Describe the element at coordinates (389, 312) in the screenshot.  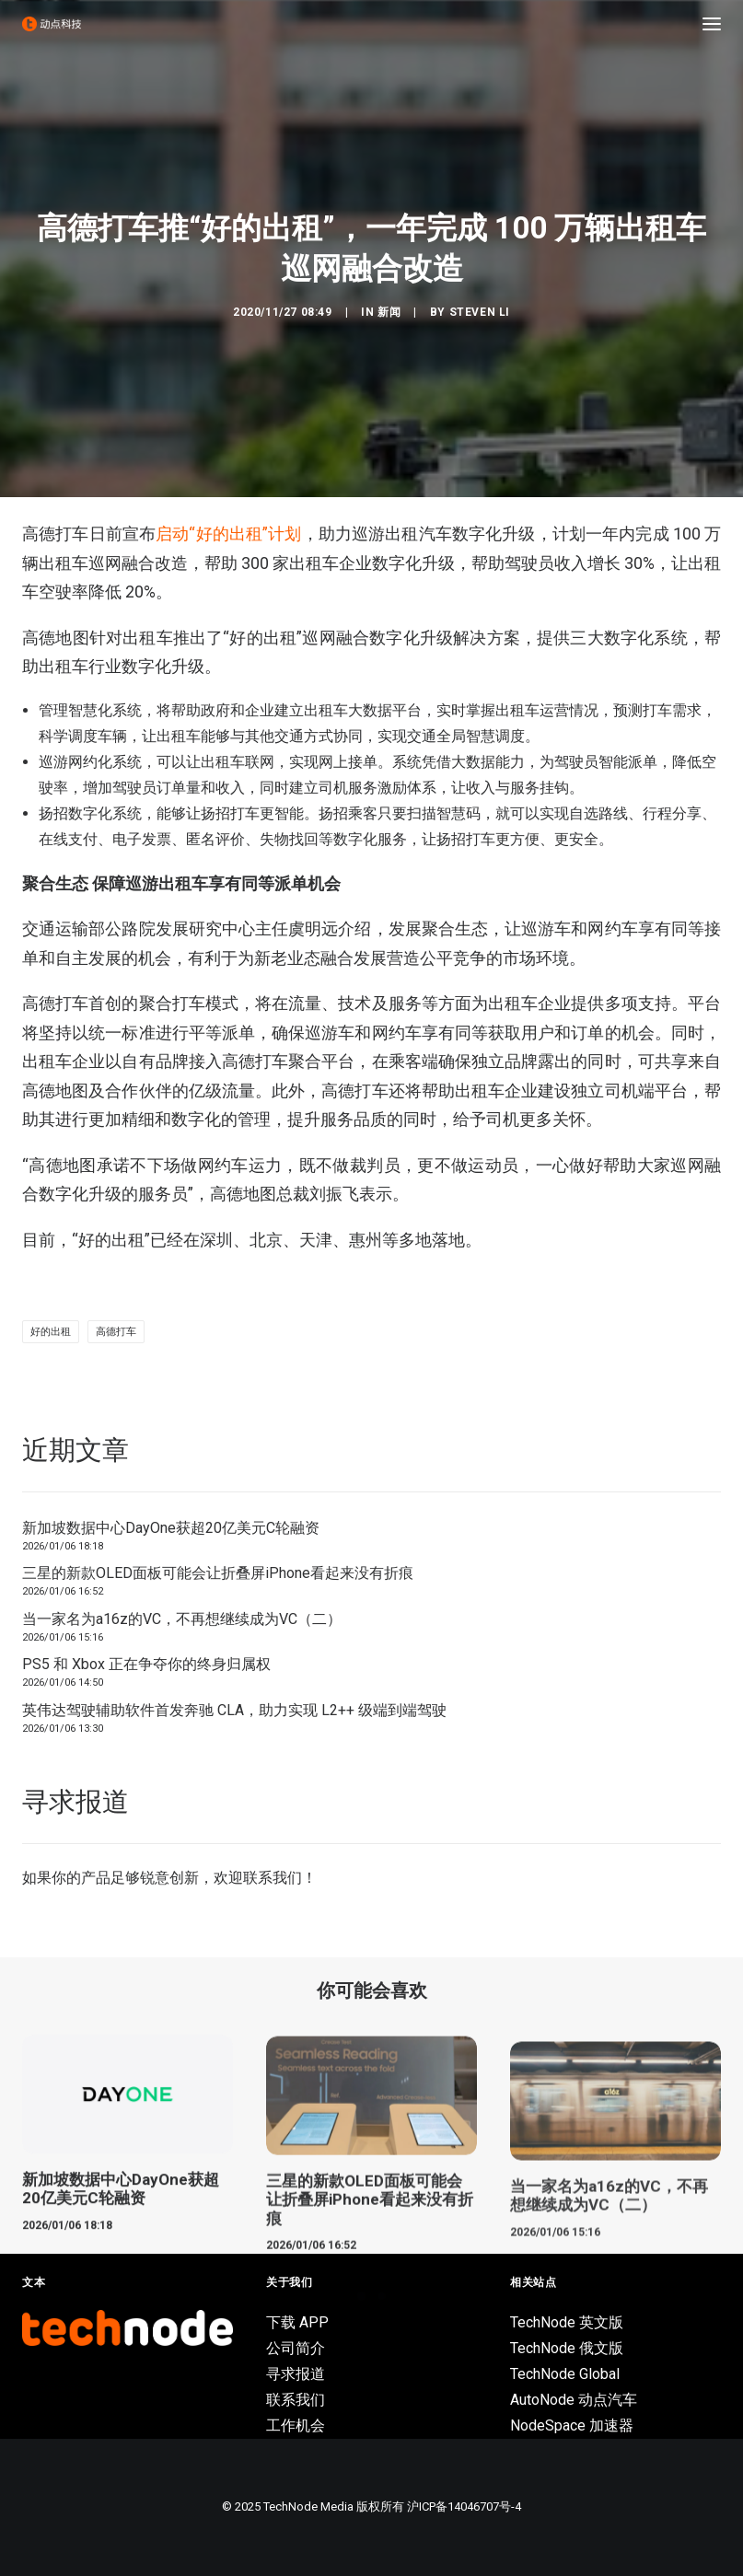
I see `新闻` at that location.